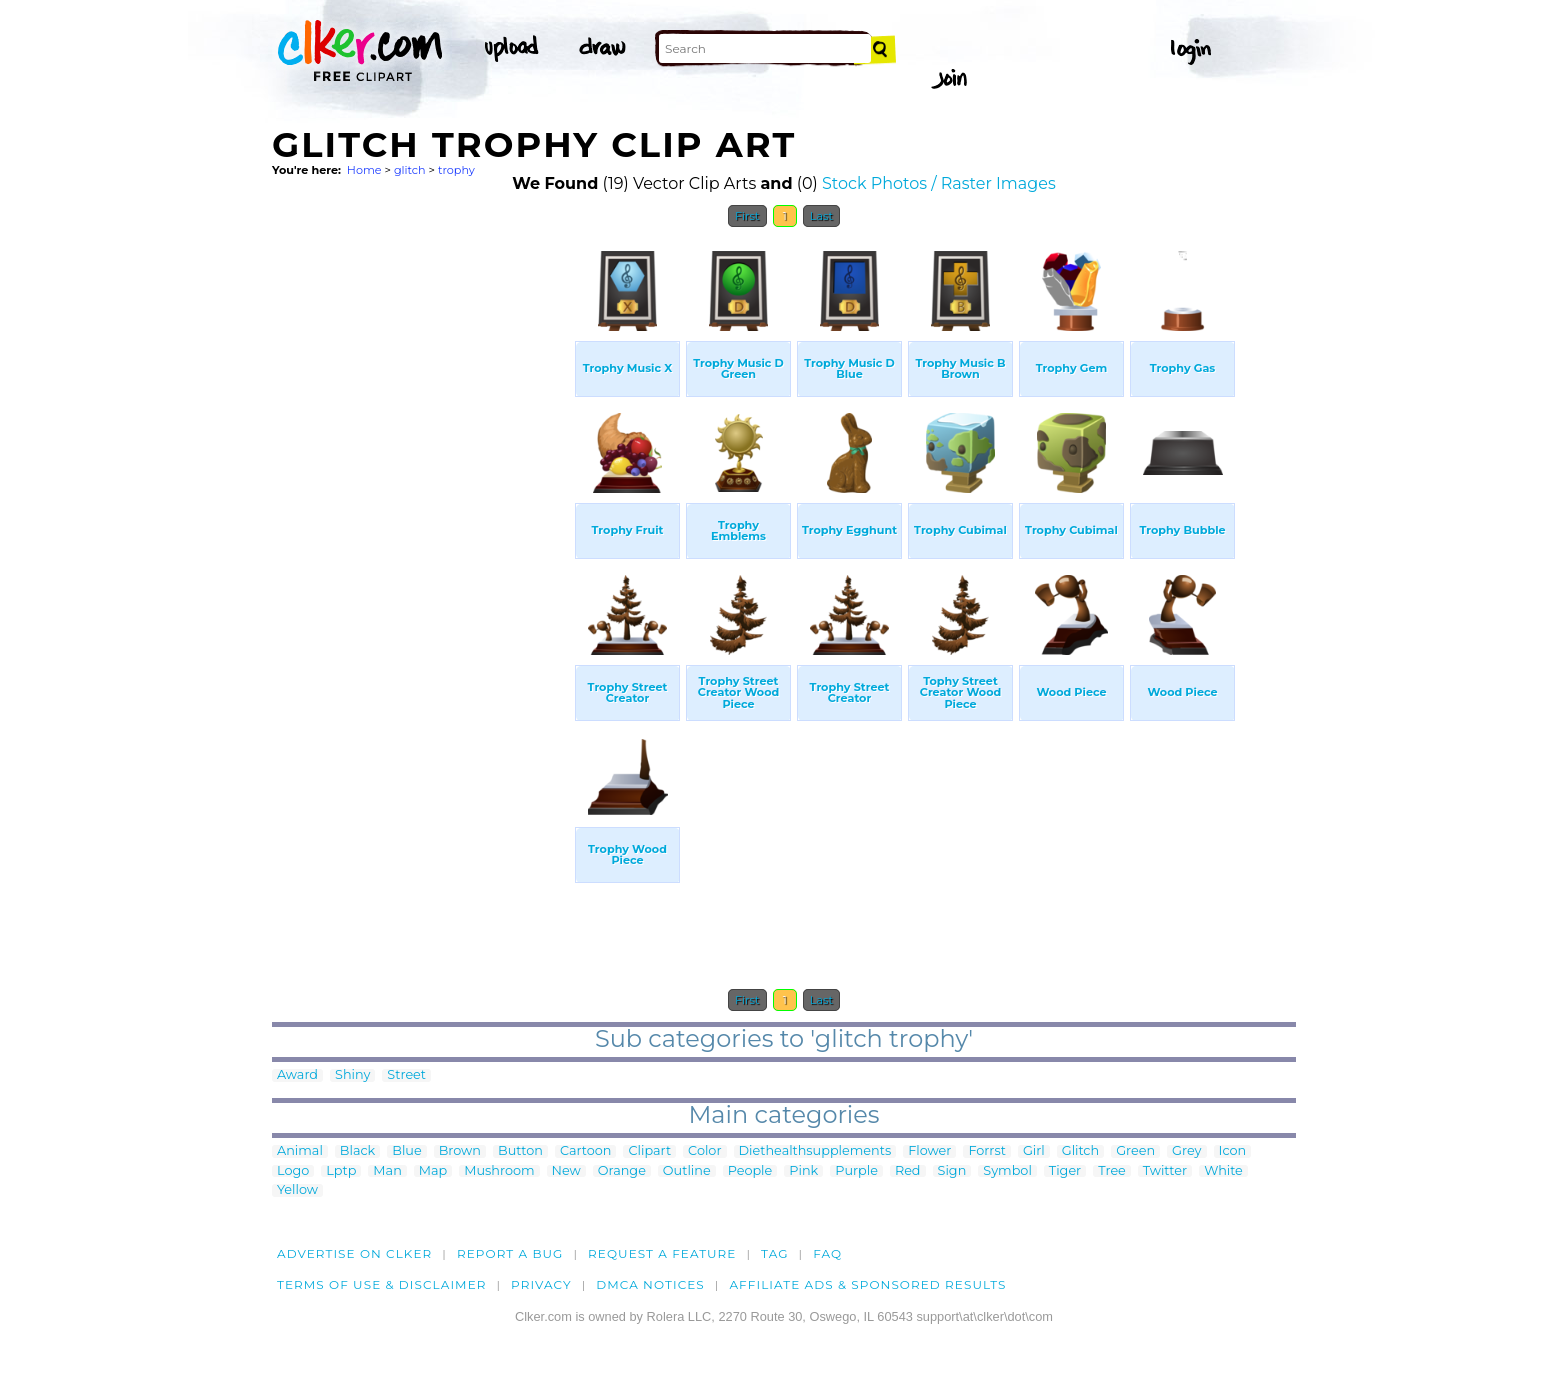 The image size is (1568, 1390). What do you see at coordinates (1065, 1171) in the screenshot?
I see `Tiger` at bounding box center [1065, 1171].